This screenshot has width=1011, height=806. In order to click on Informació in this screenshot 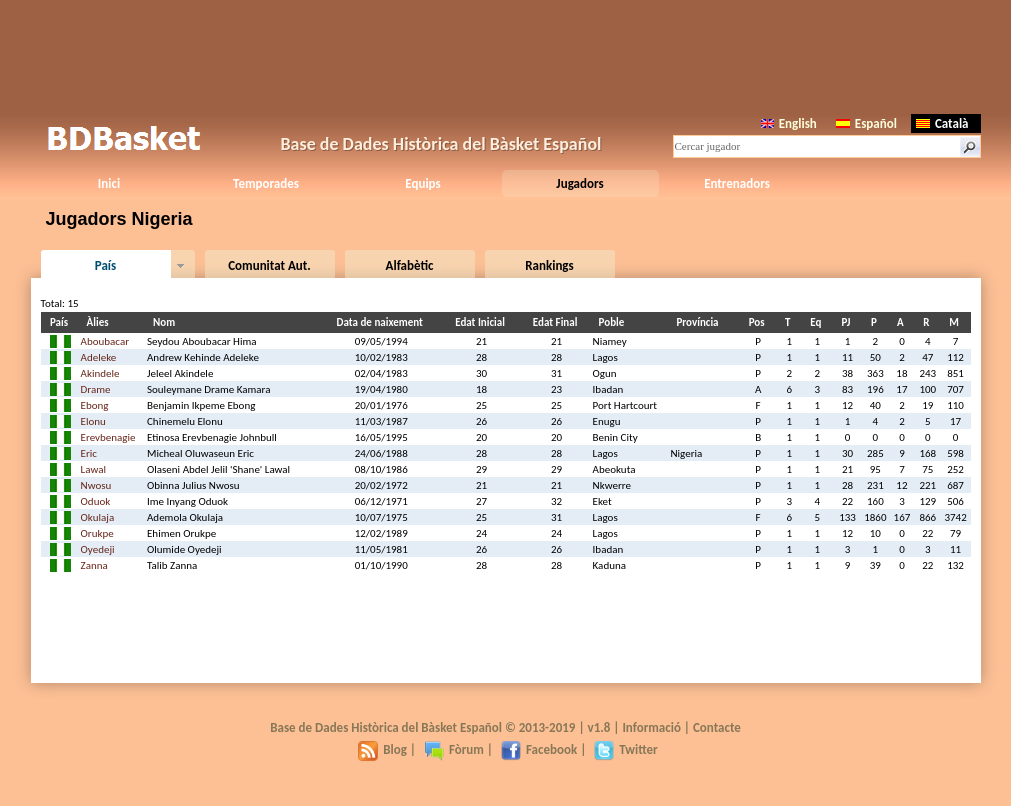, I will do `click(651, 727)`.